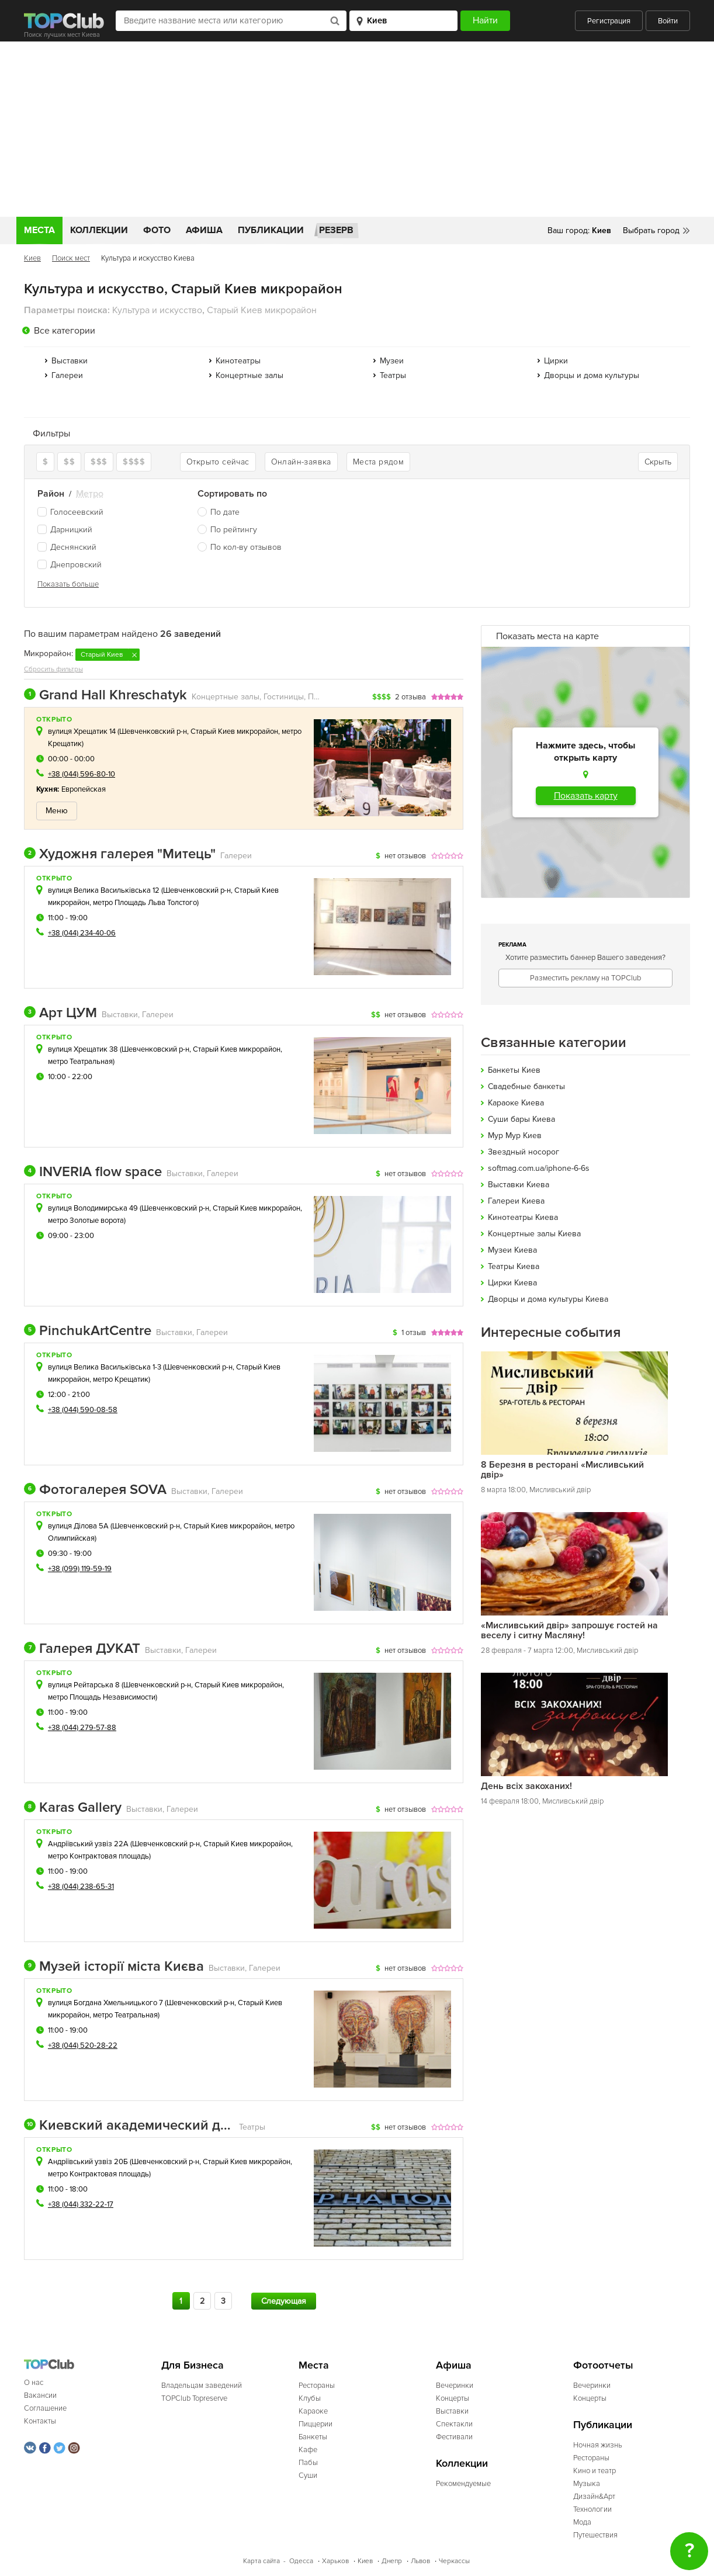 This screenshot has width=714, height=2576. Describe the element at coordinates (204, 230) in the screenshot. I see `Афиша` at that location.